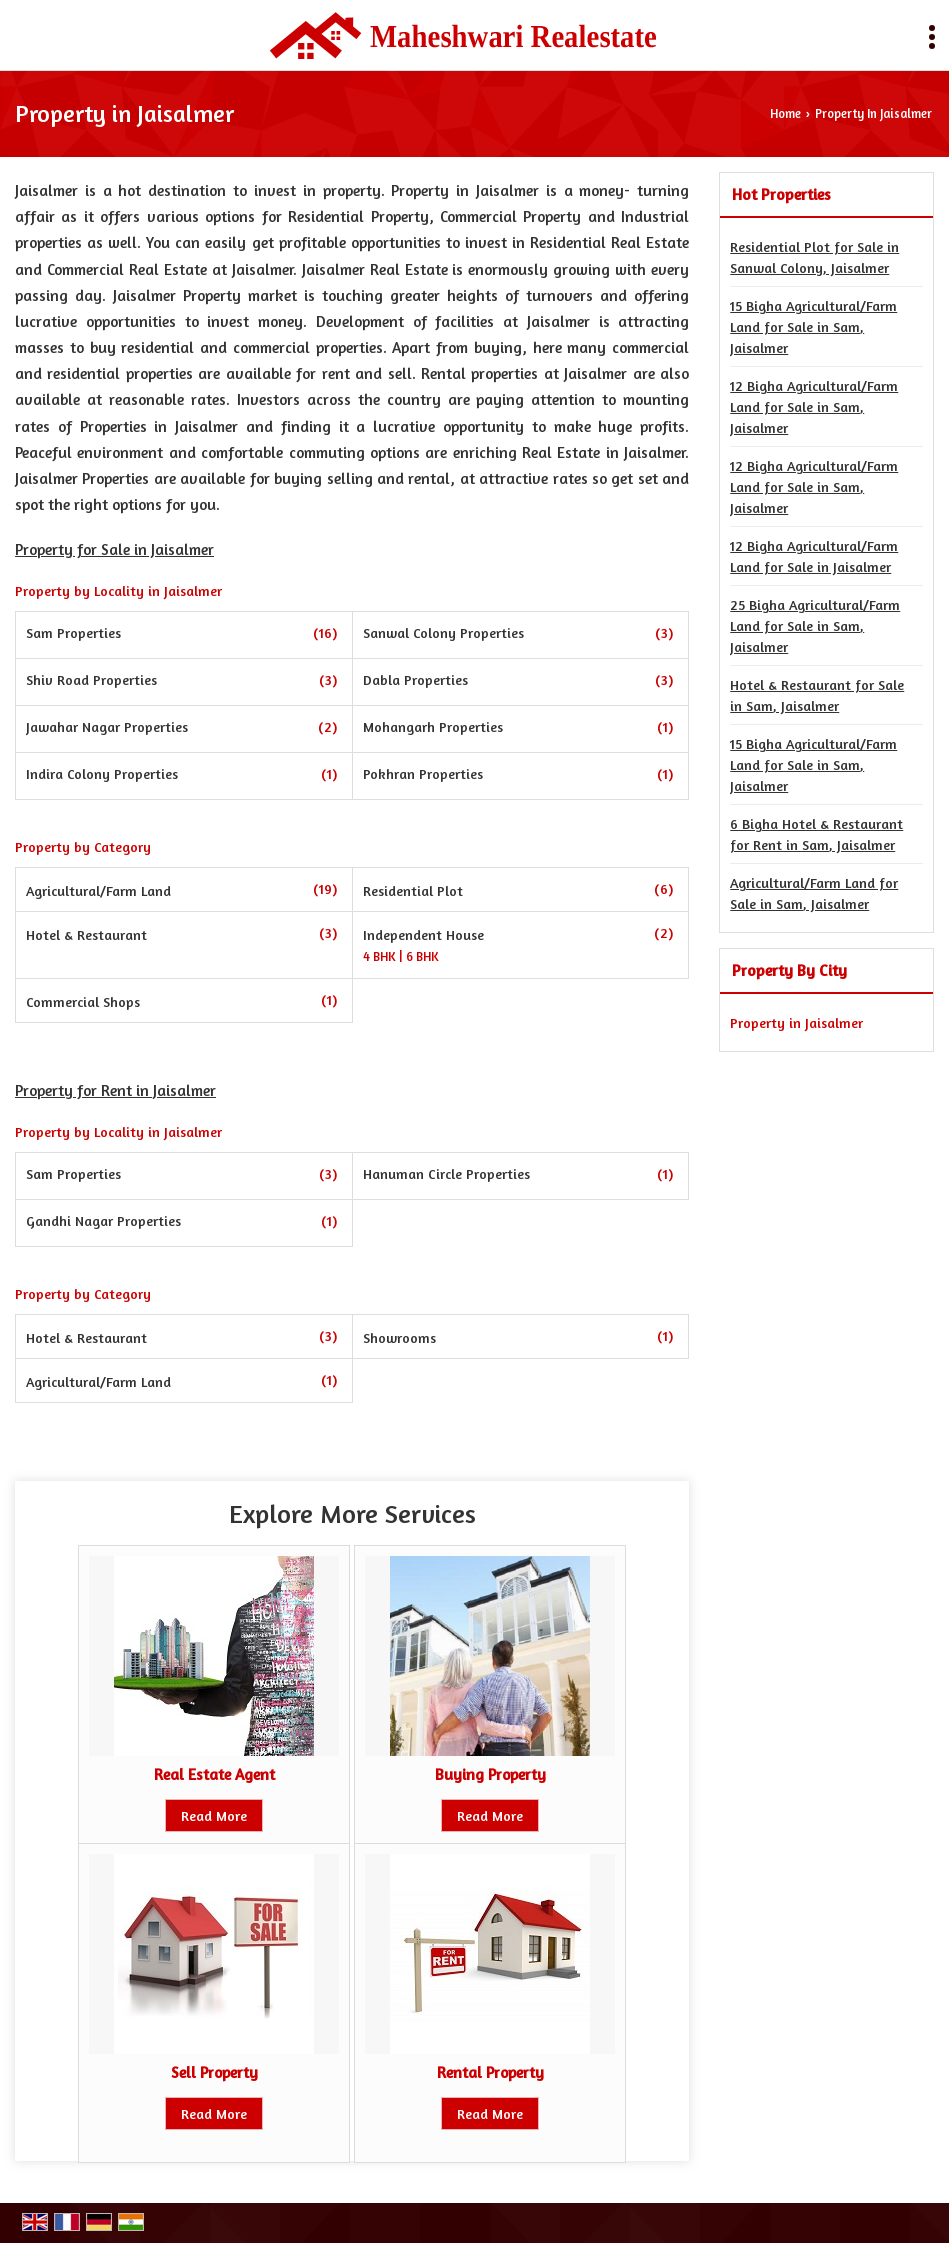 Image resolution: width=949 pixels, height=2244 pixels. Describe the element at coordinates (490, 1774) in the screenshot. I see `Buying Property` at that location.